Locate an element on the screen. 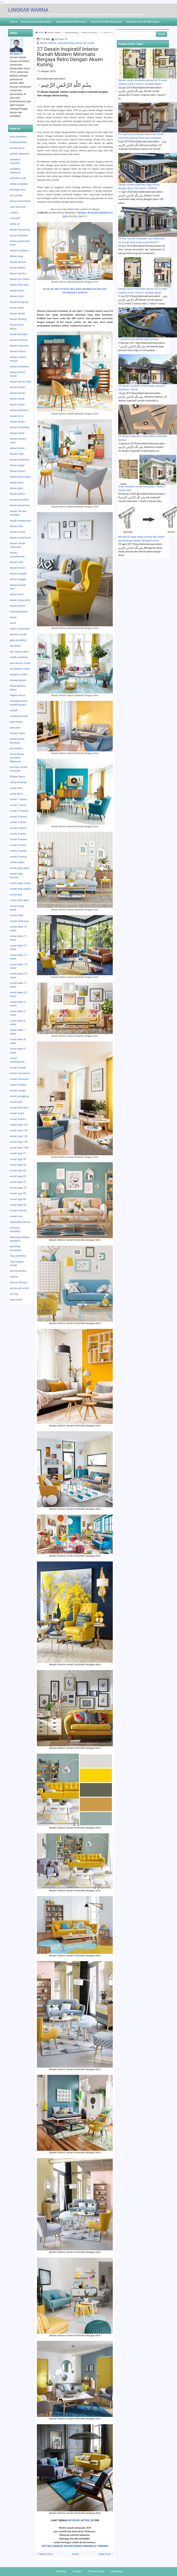  ruang tamu is located at coordinates (16, 793).